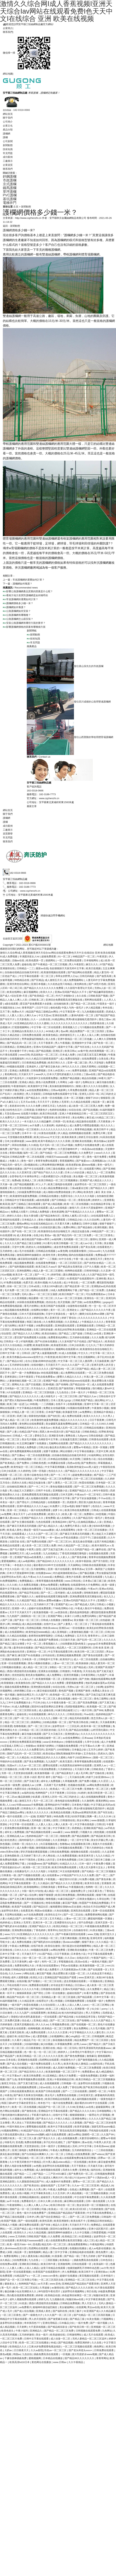  What do you see at coordinates (29, 1749) in the screenshot?
I see `久久久久久久久免费看无码` at bounding box center [29, 1749].